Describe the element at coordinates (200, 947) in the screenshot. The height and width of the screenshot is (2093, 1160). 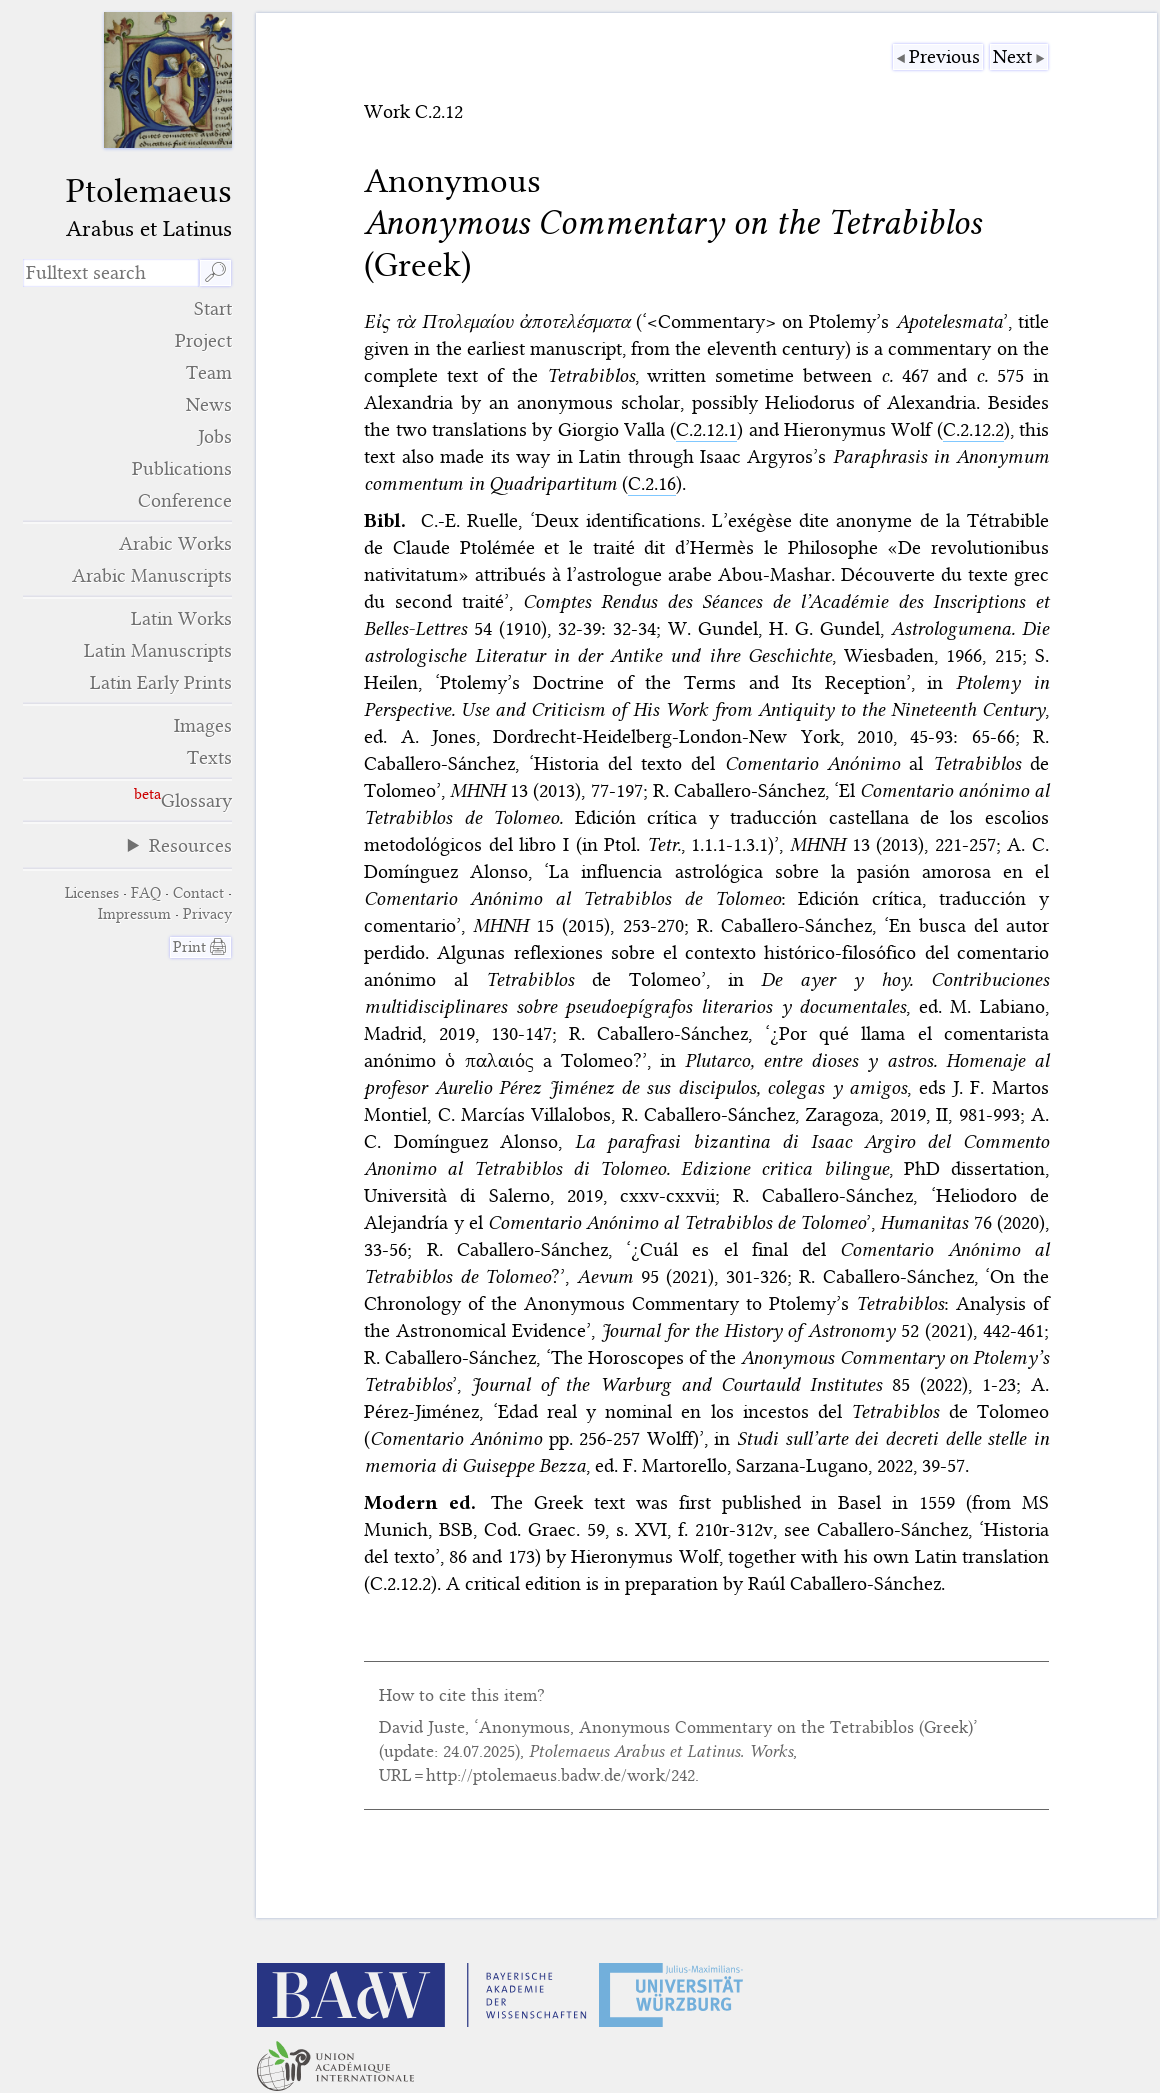
I see `Print 🖨` at that location.